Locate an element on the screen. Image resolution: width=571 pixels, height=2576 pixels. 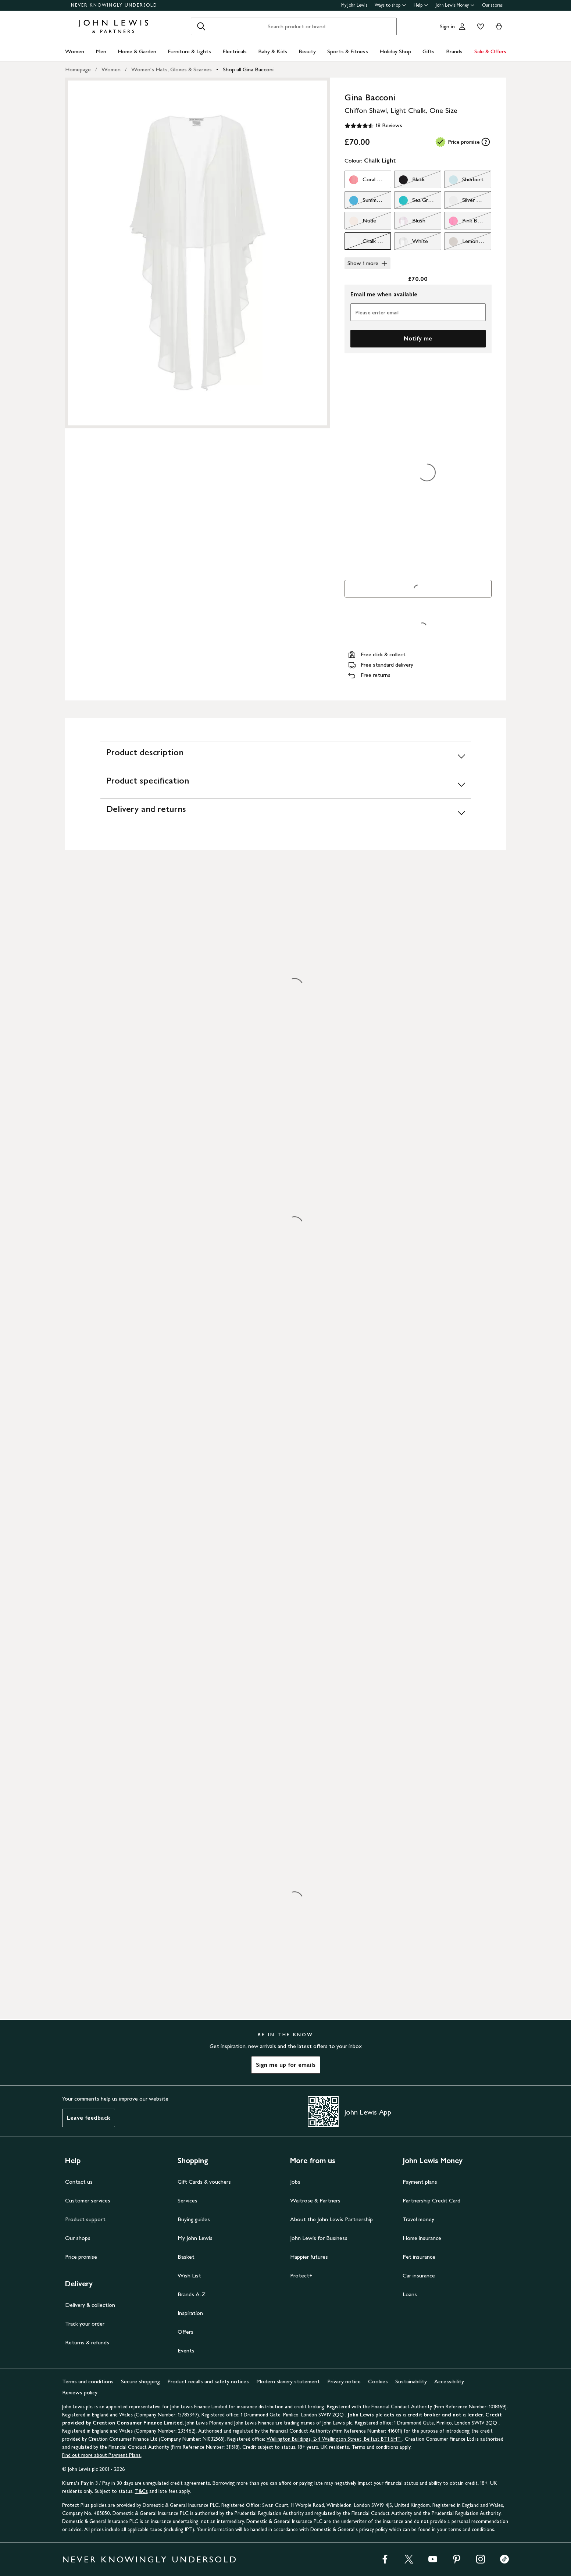
Accessibility is located at coordinates (449, 2381).